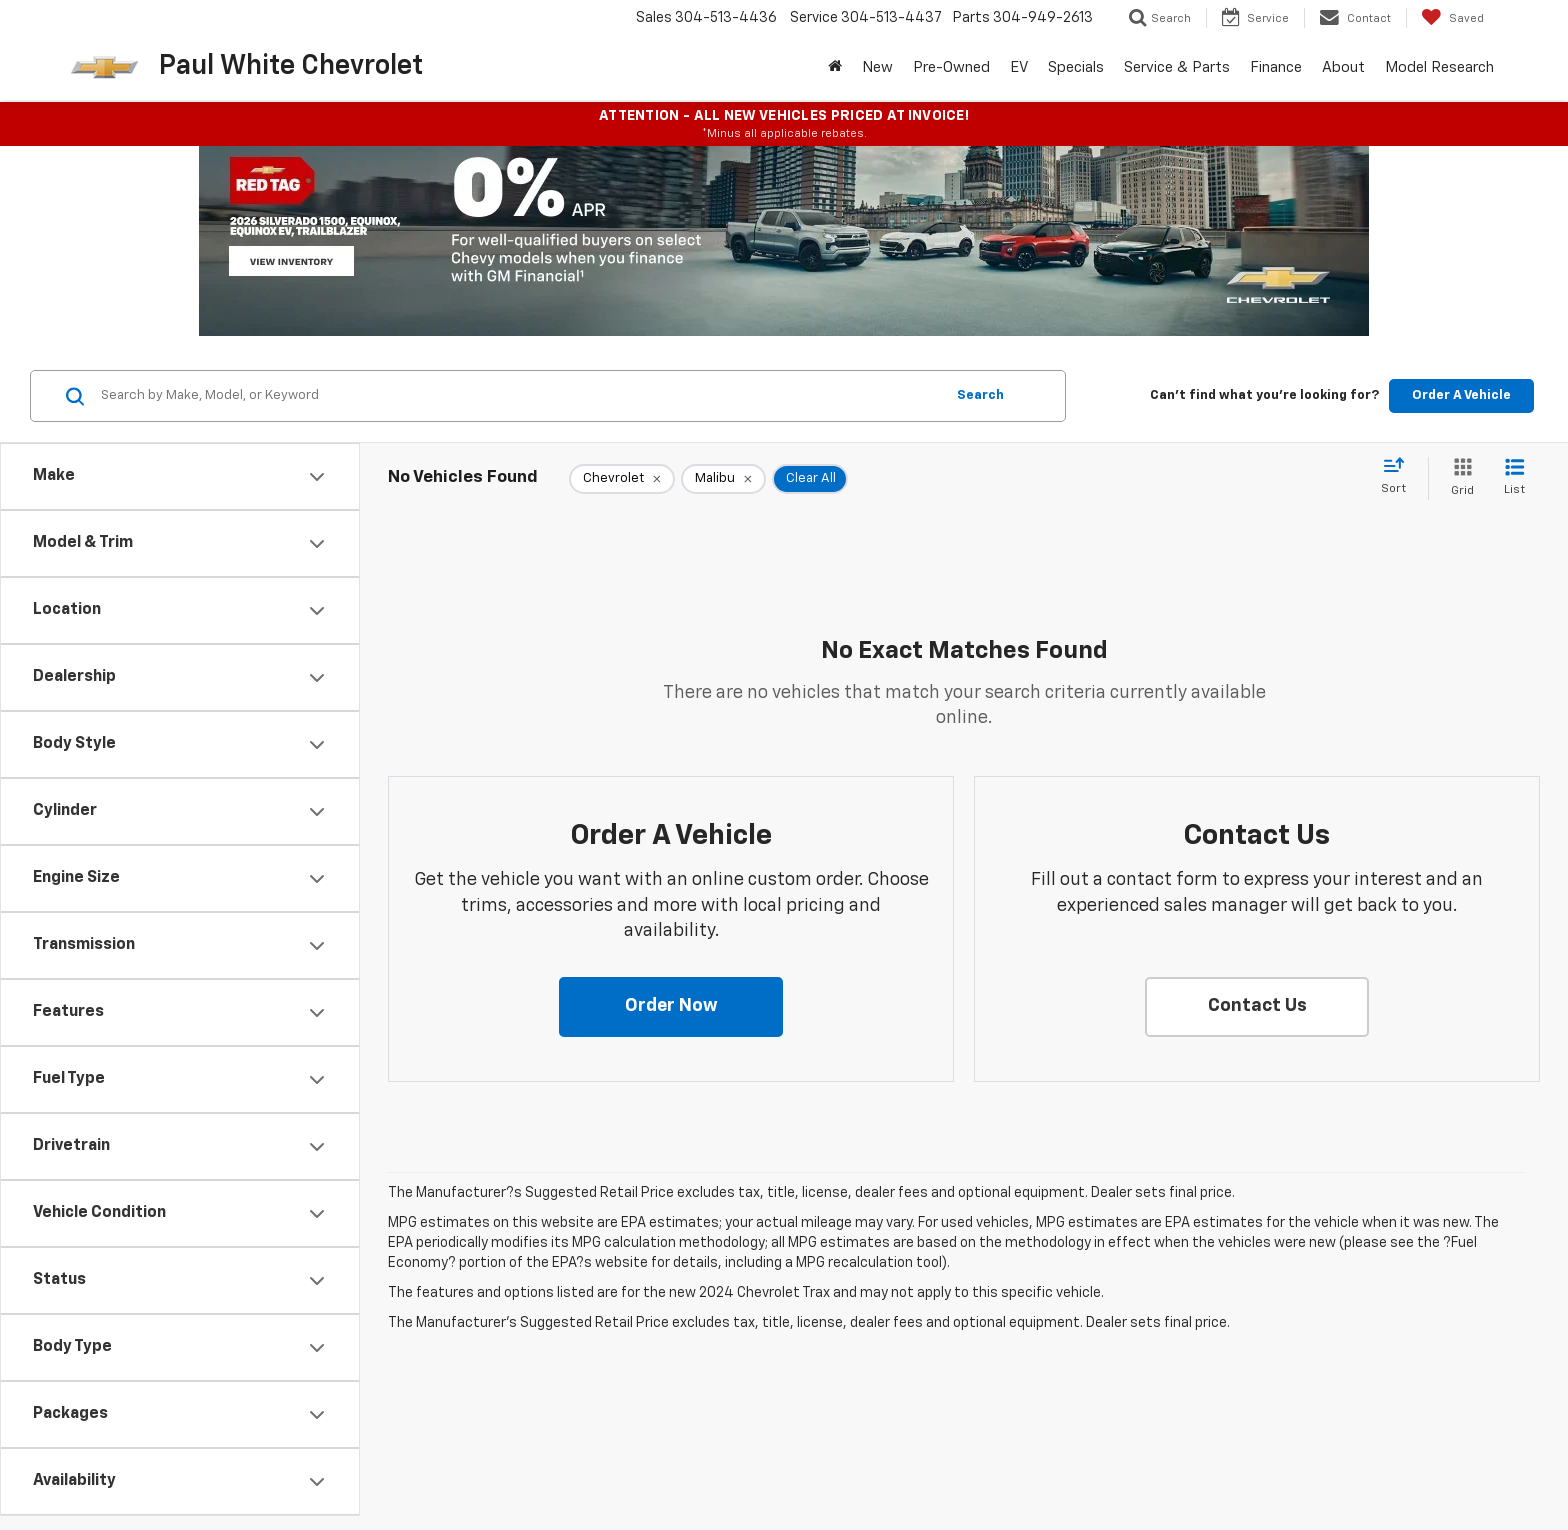 This screenshot has width=1568, height=1530. I want to click on Pre-Owned [button], so click(951, 67).